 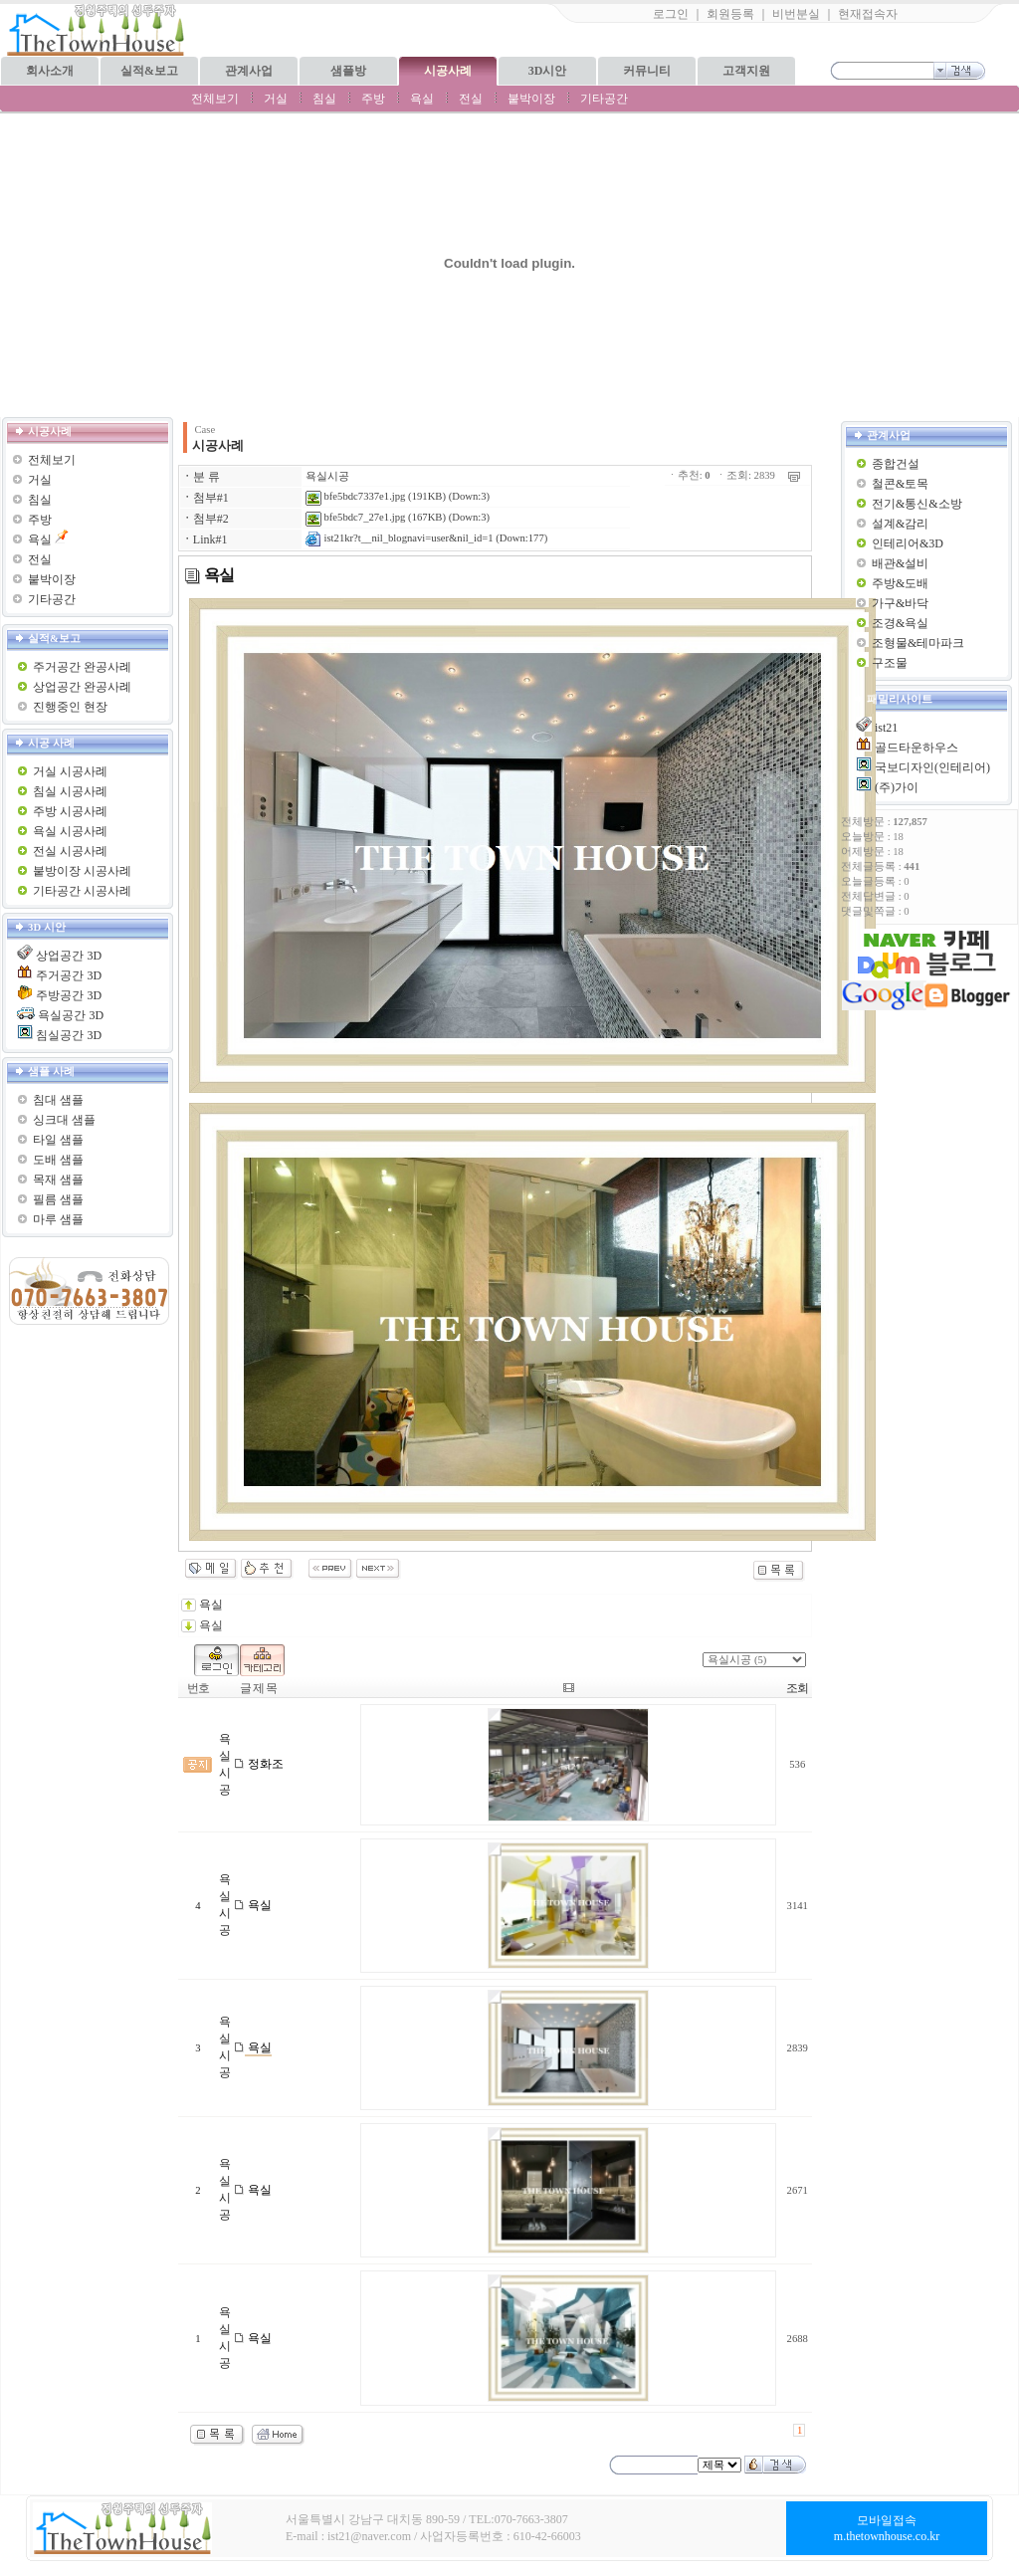 What do you see at coordinates (531, 99) in the screenshot?
I see `붙박이장` at bounding box center [531, 99].